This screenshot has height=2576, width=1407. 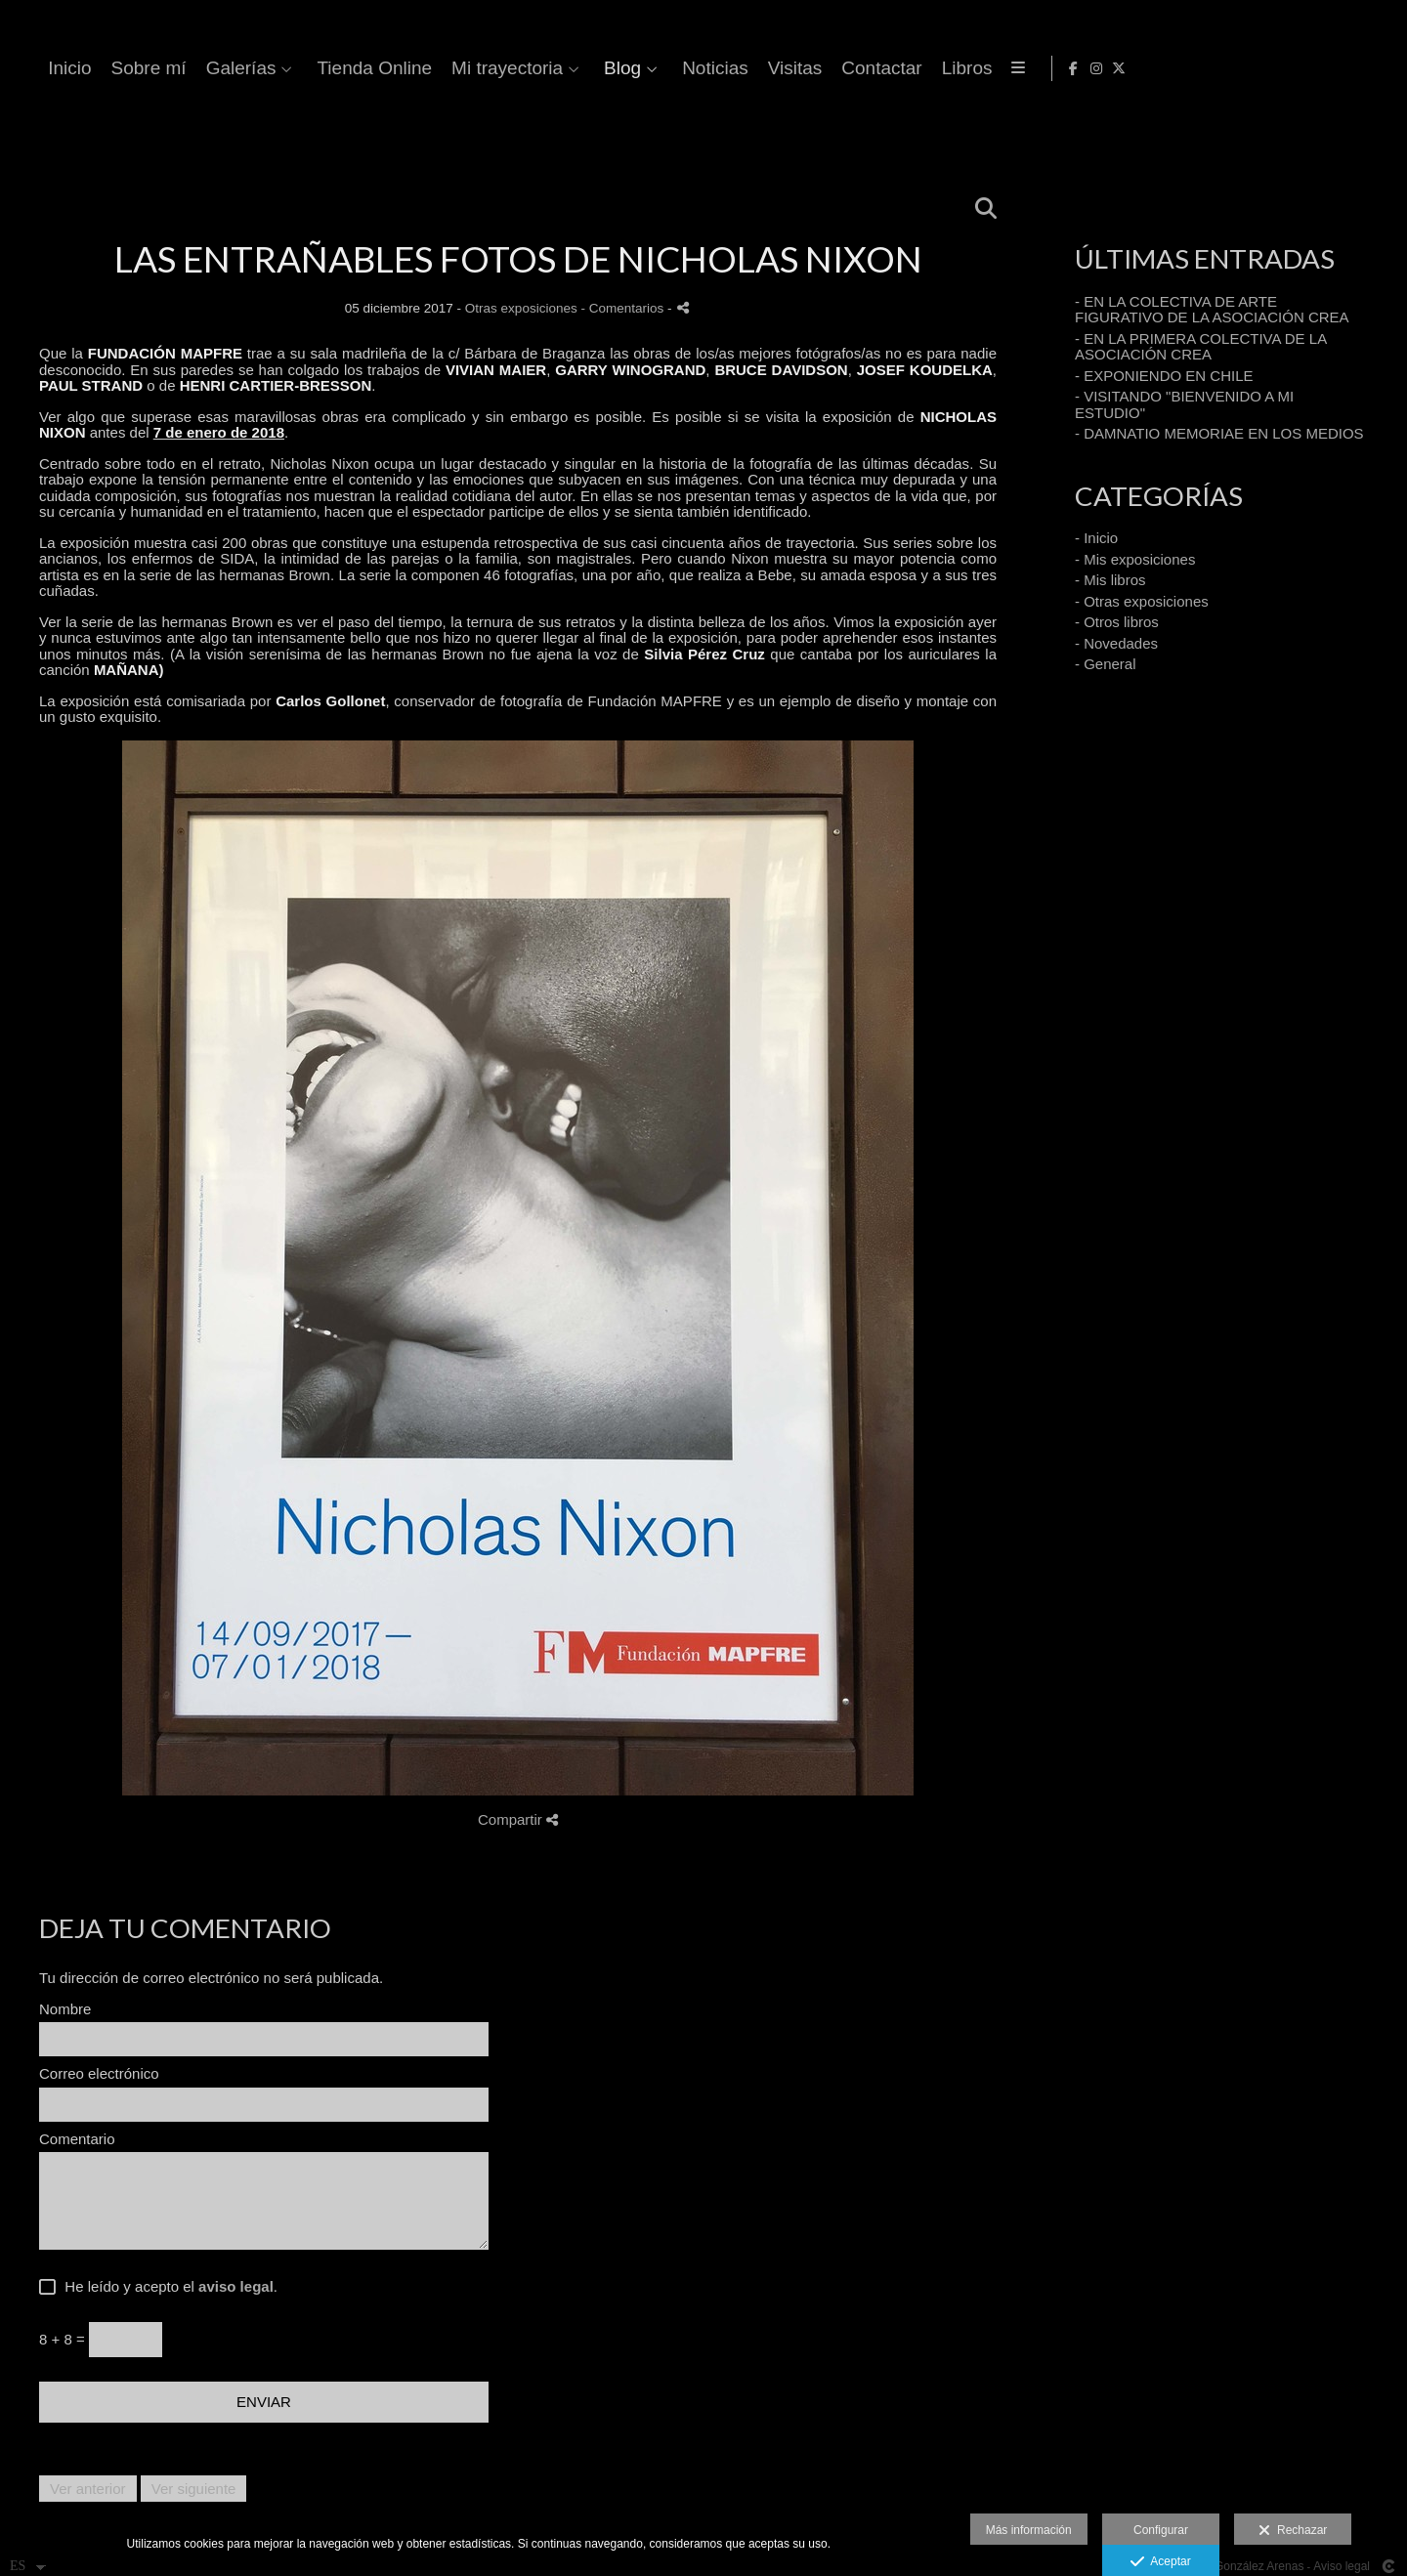 I want to click on - General, so click(x=1105, y=663).